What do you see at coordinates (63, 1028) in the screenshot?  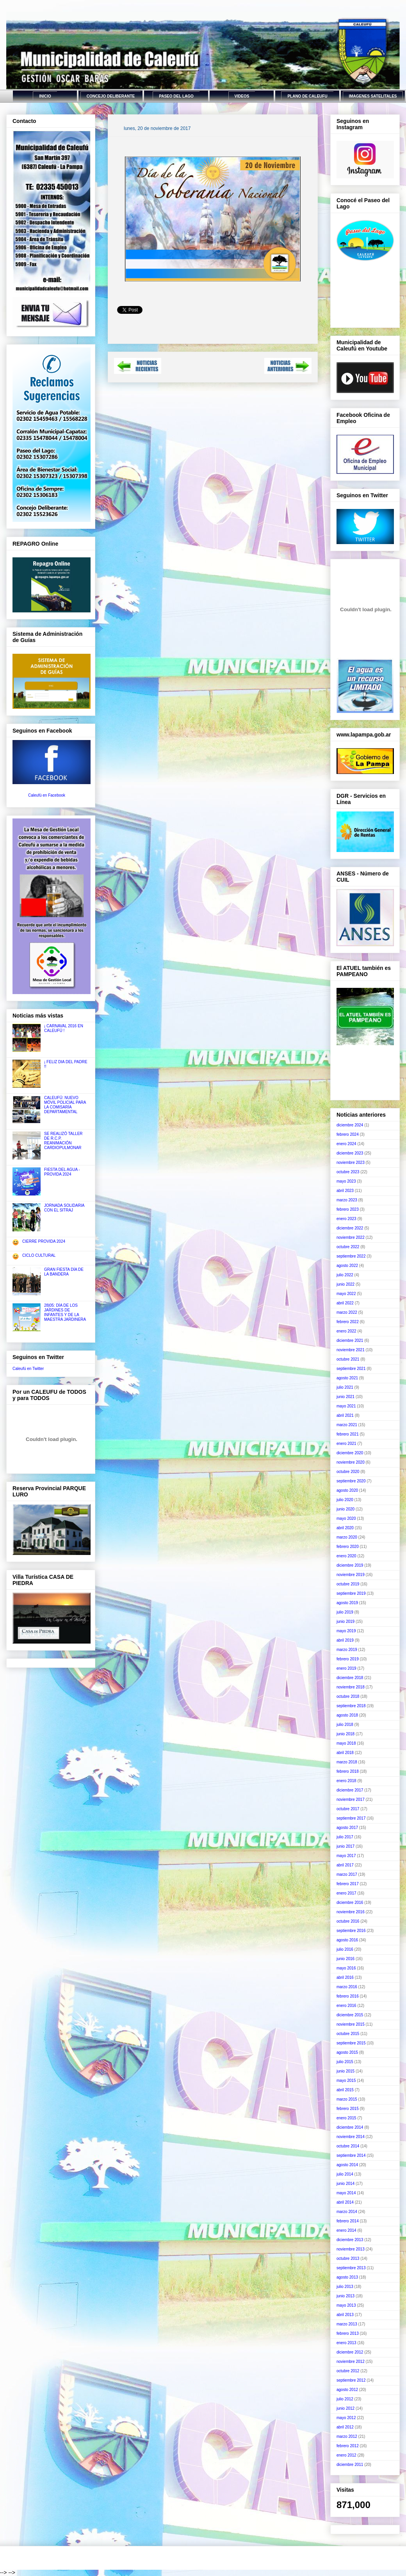 I see `¡ CARNAVAL 2016 EN CALEUFÚ !` at bounding box center [63, 1028].